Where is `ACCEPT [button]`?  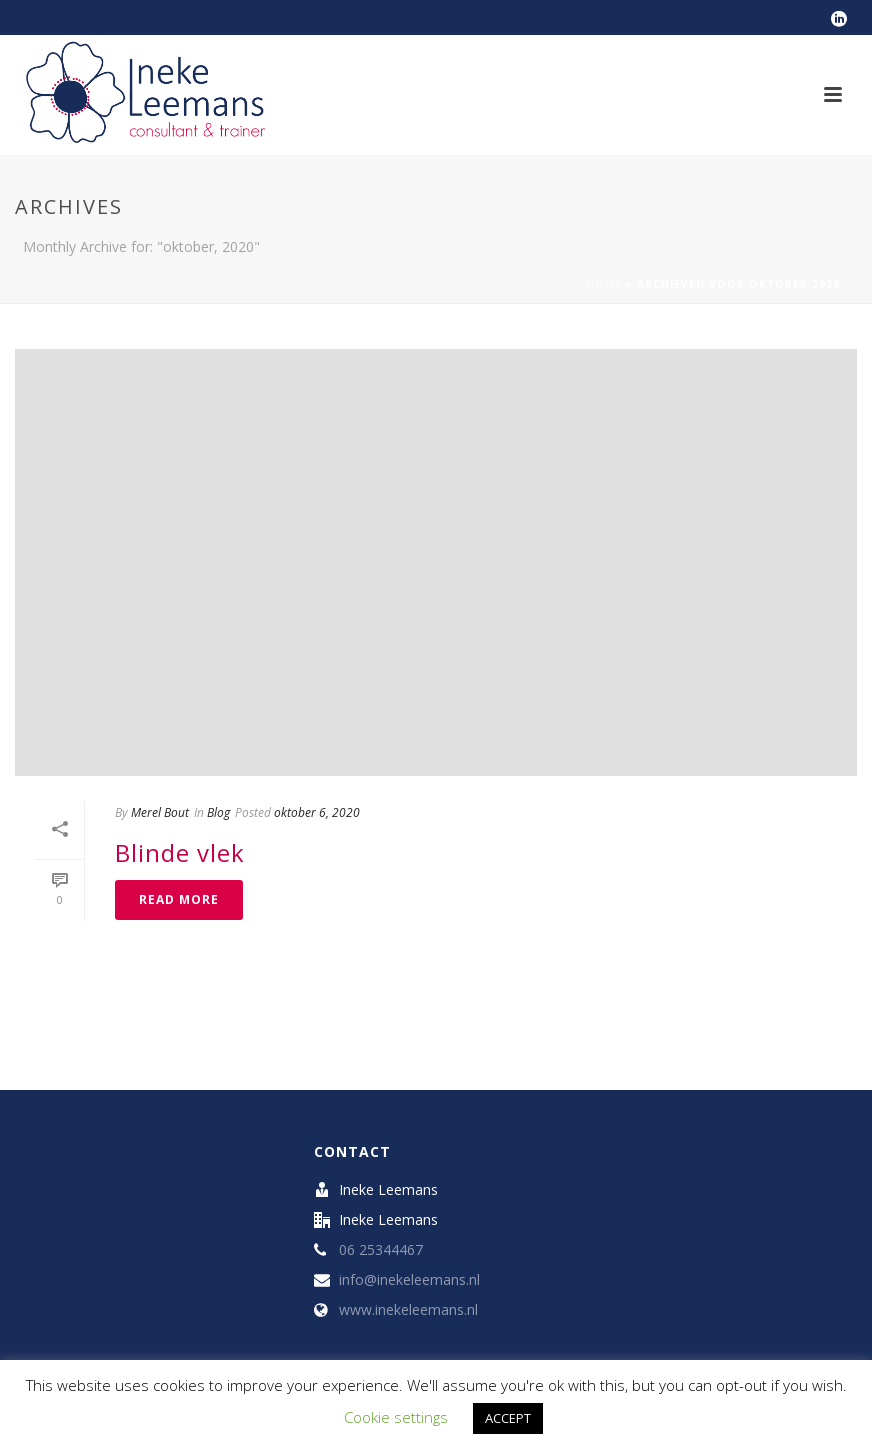
ACCEPT [button] is located at coordinates (508, 1418).